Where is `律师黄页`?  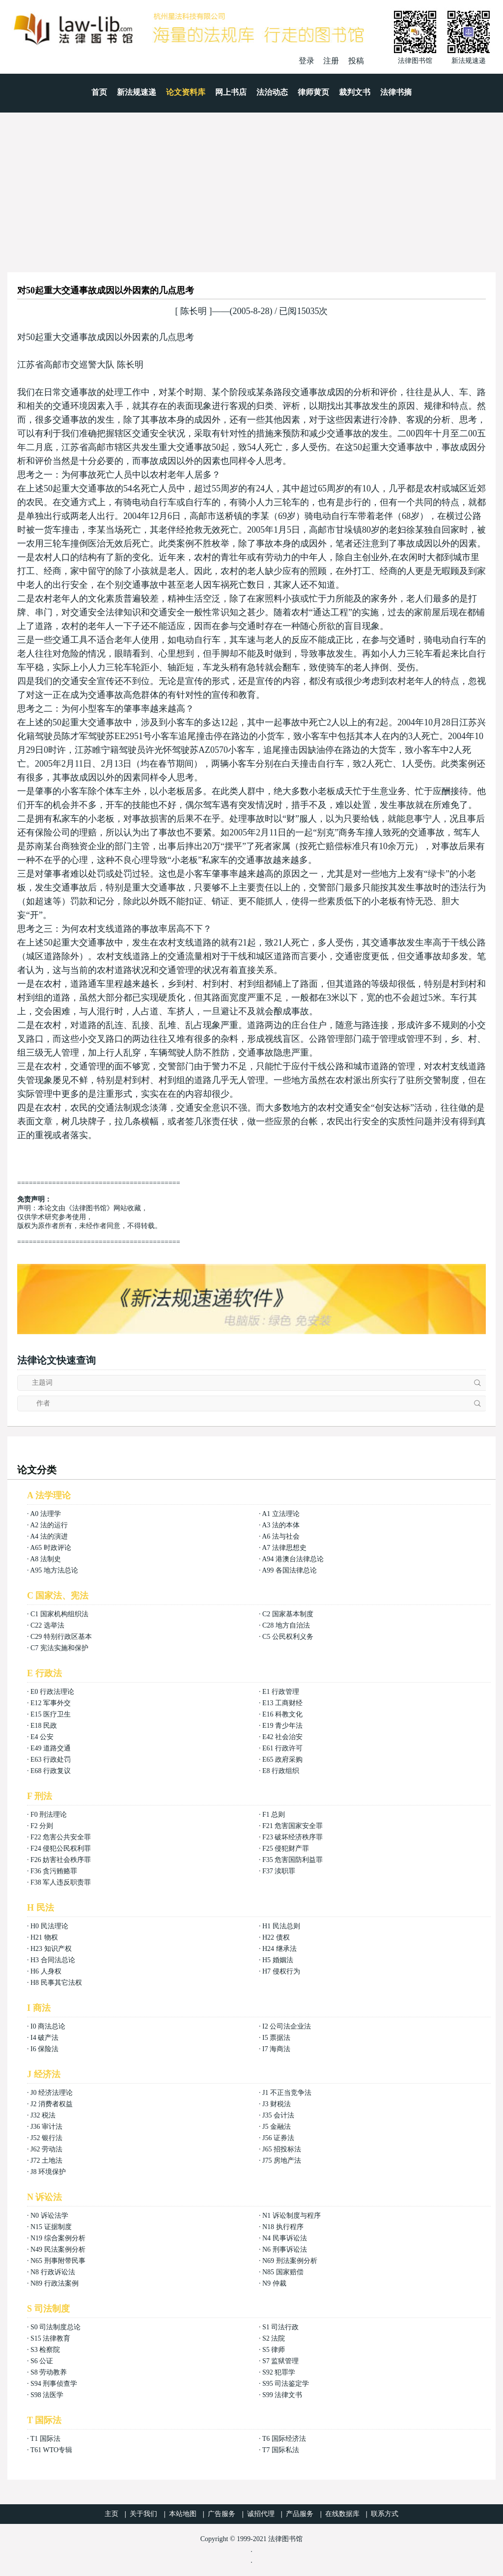
律师黄页 is located at coordinates (313, 92).